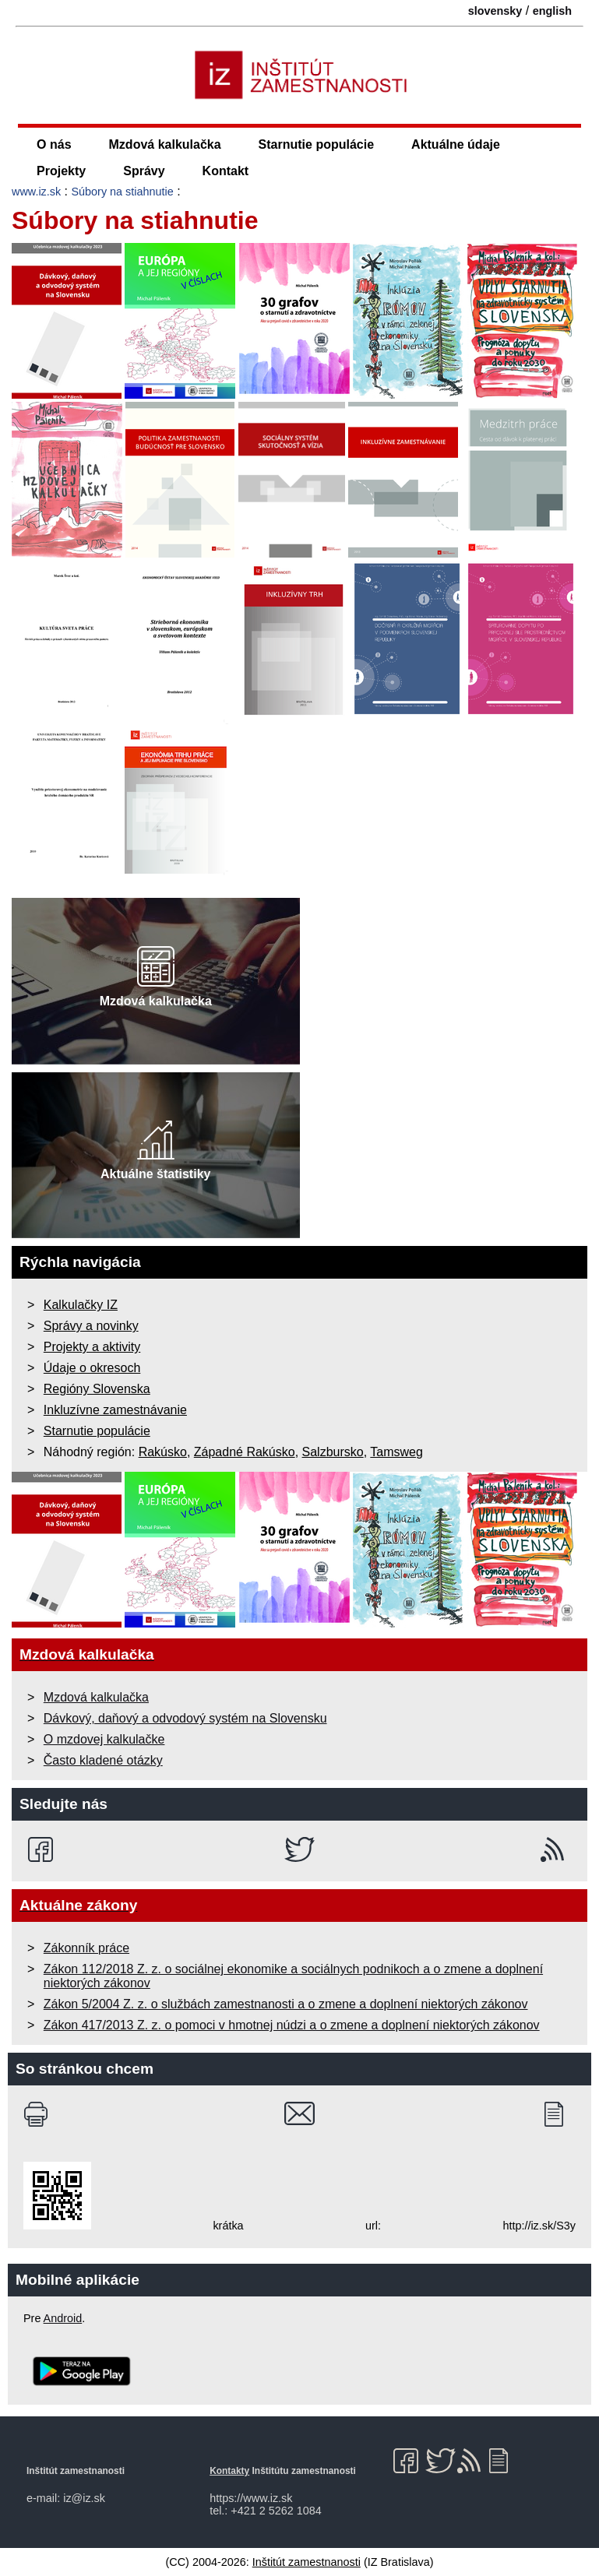  I want to click on Kontakt, so click(226, 171).